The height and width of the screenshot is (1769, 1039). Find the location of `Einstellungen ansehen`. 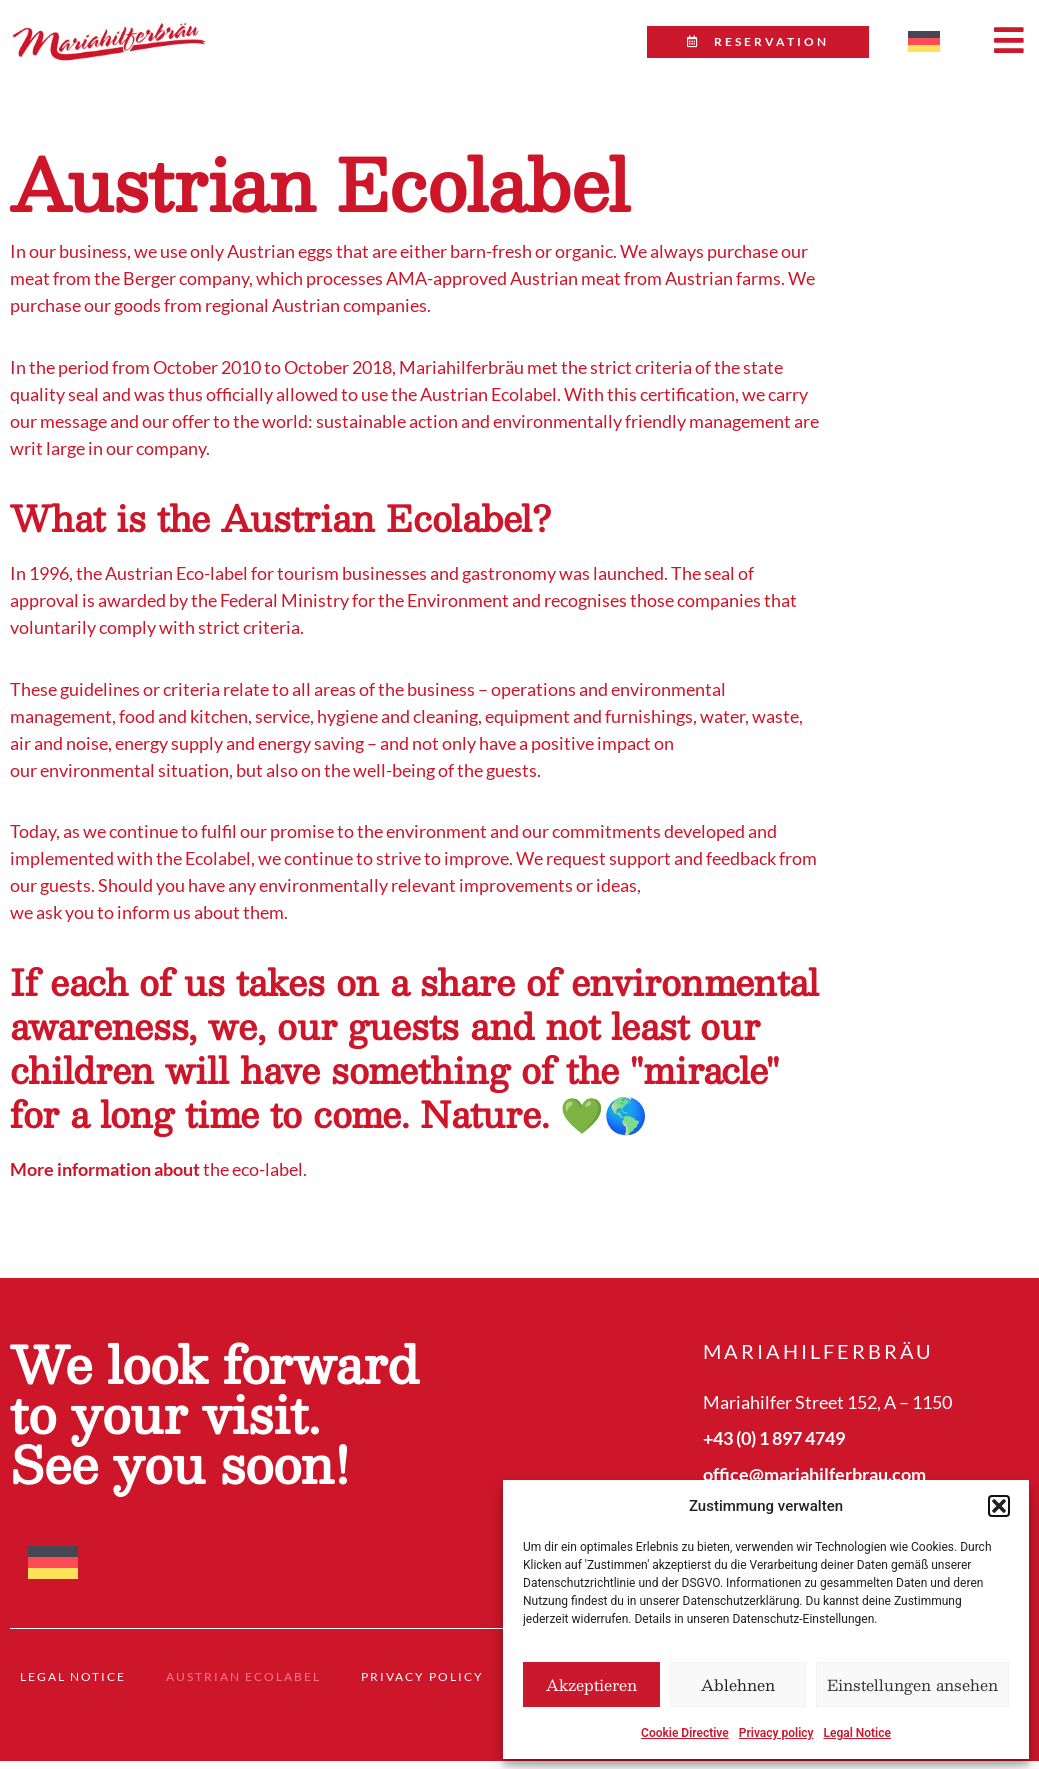

Einstellungen ansehen is located at coordinates (912, 1684).